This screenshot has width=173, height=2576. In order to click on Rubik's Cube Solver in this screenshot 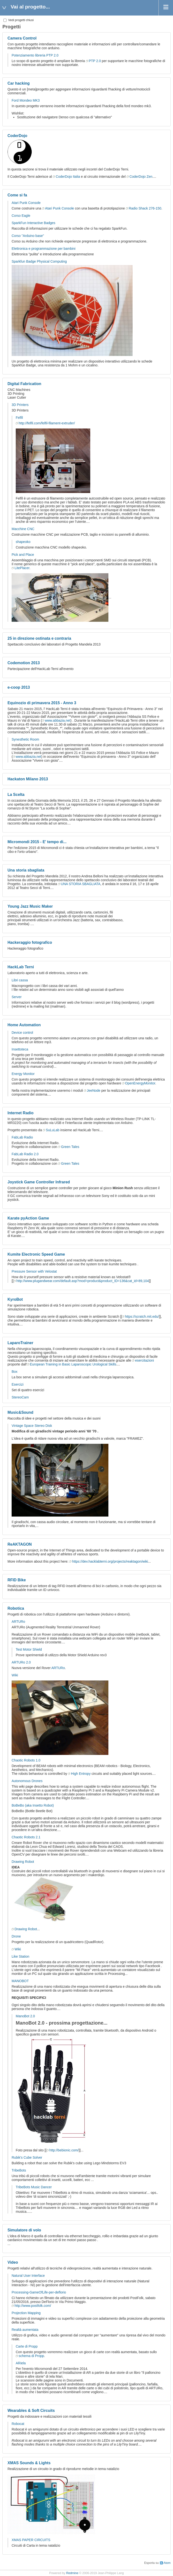, I will do `click(27, 2157)`.